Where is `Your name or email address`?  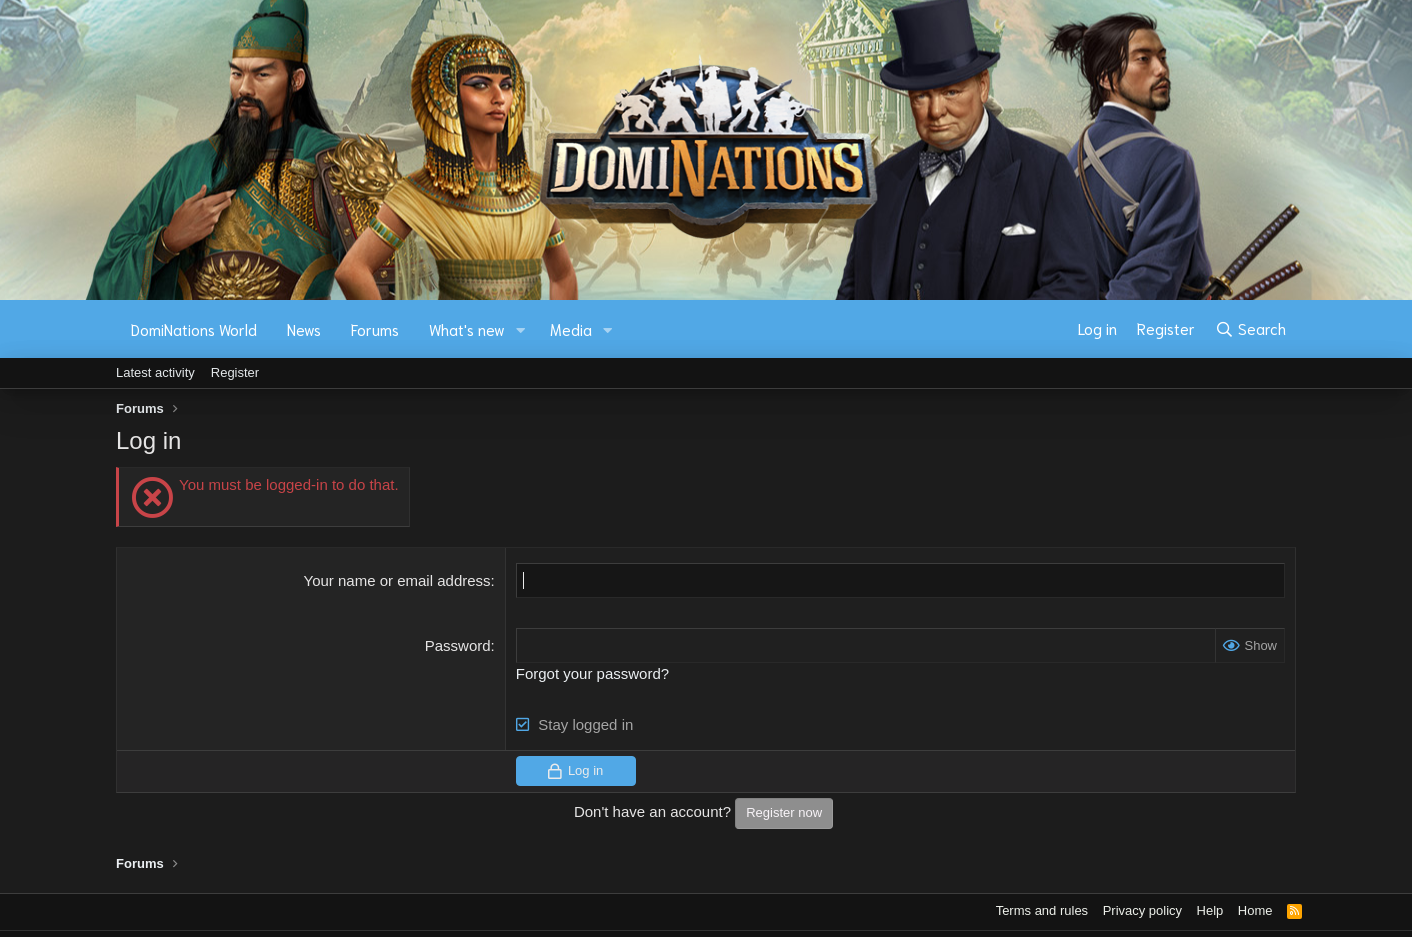 Your name or email address is located at coordinates (397, 580).